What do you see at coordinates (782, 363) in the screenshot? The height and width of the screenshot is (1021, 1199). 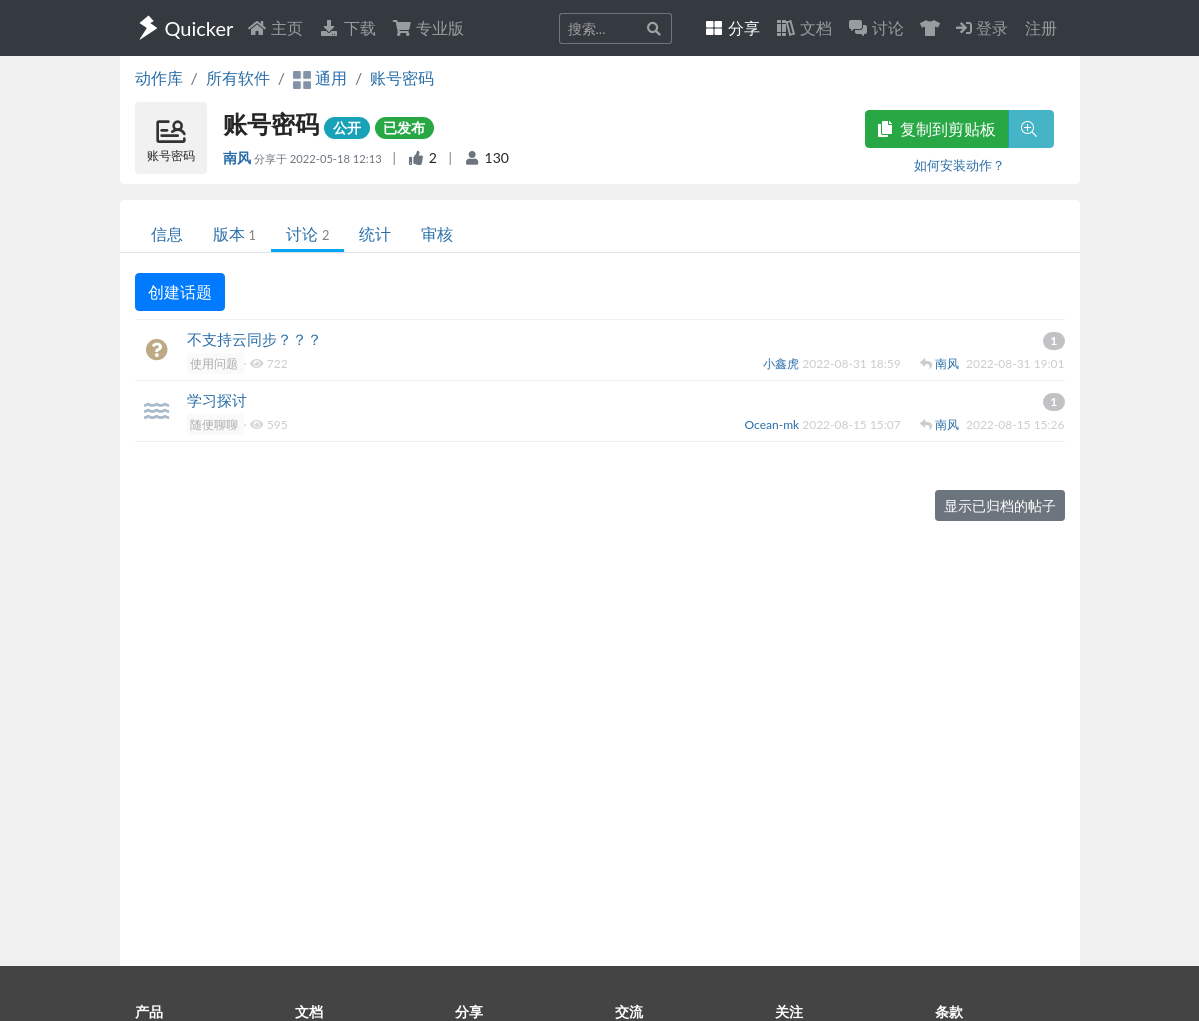 I see `小鑫虎` at bounding box center [782, 363].